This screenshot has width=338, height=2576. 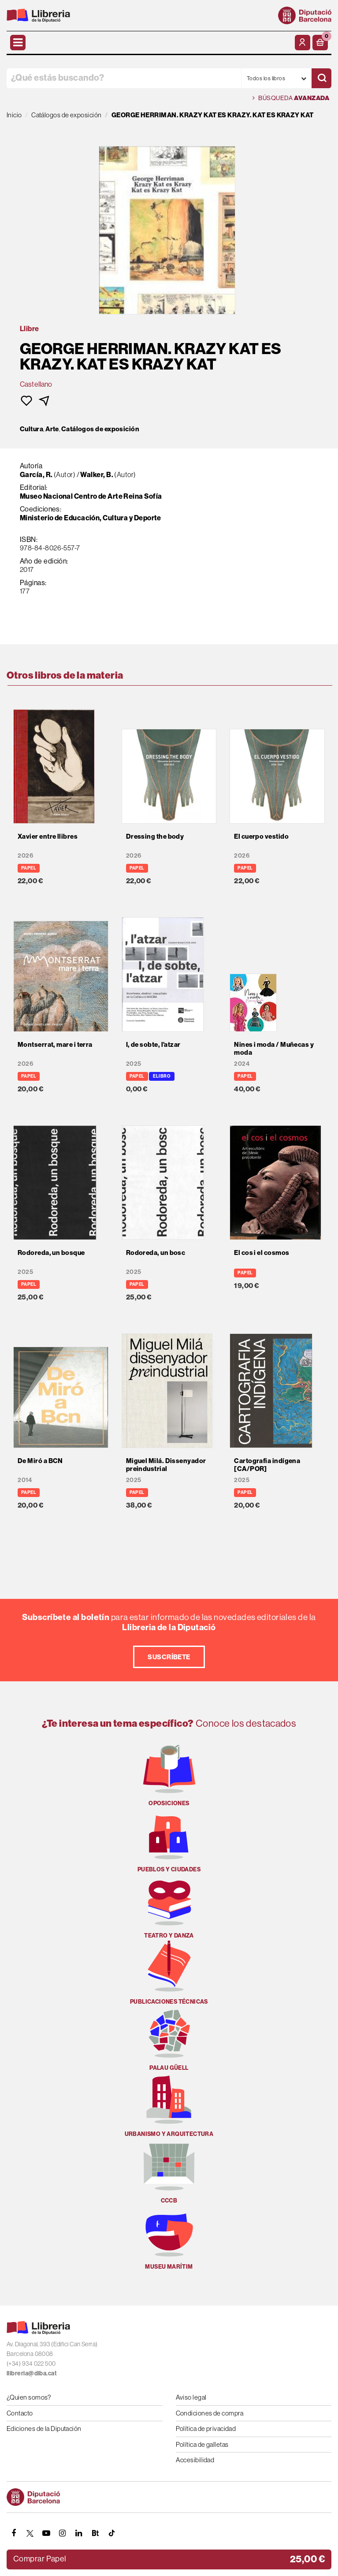 What do you see at coordinates (202, 2444) in the screenshot?
I see `Política de galletas` at bounding box center [202, 2444].